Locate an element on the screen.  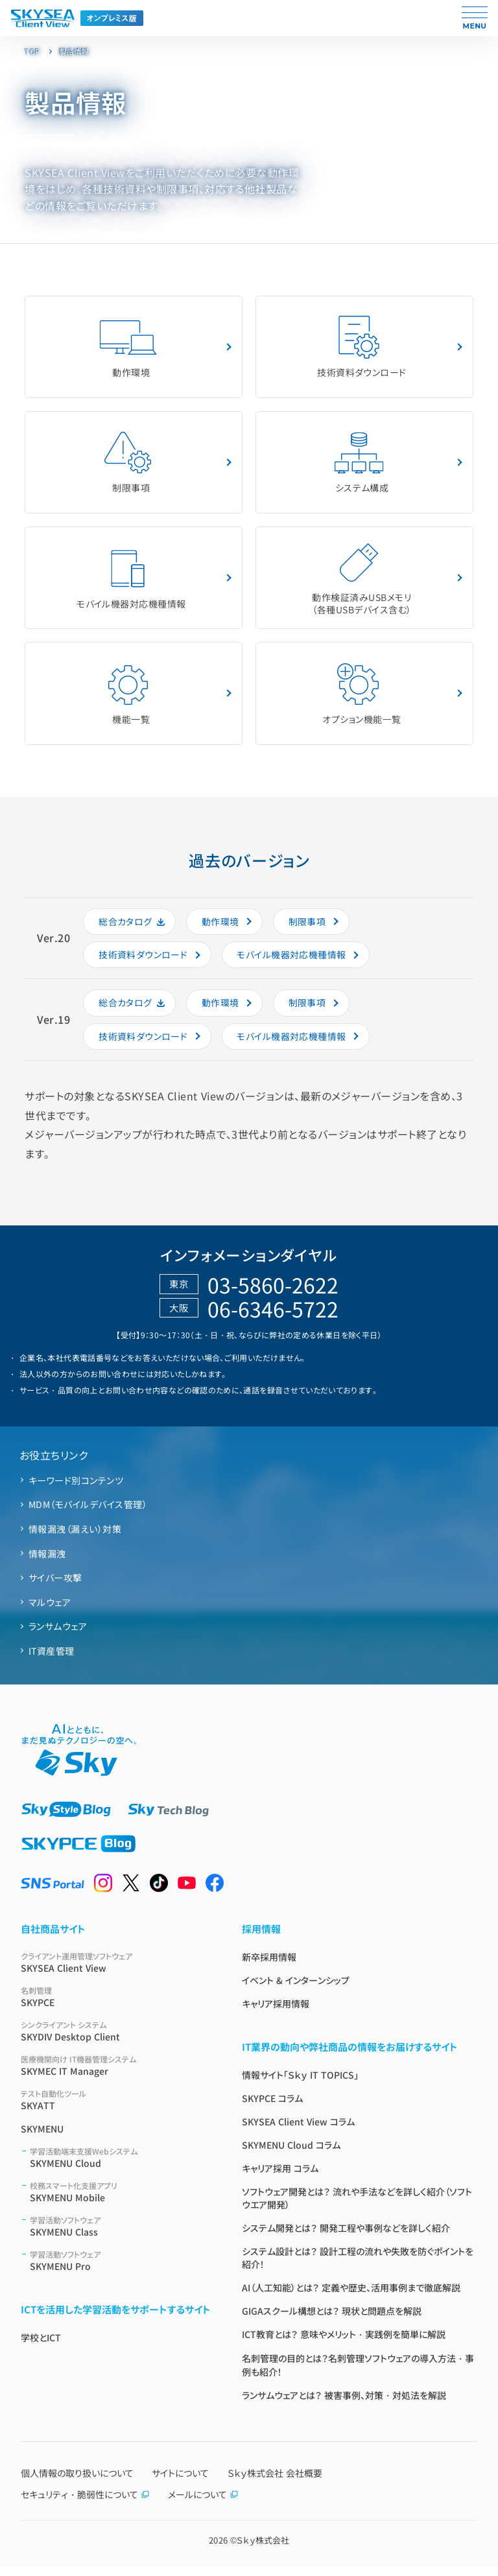
個人情報の取り扱いについて is located at coordinates (77, 2482).